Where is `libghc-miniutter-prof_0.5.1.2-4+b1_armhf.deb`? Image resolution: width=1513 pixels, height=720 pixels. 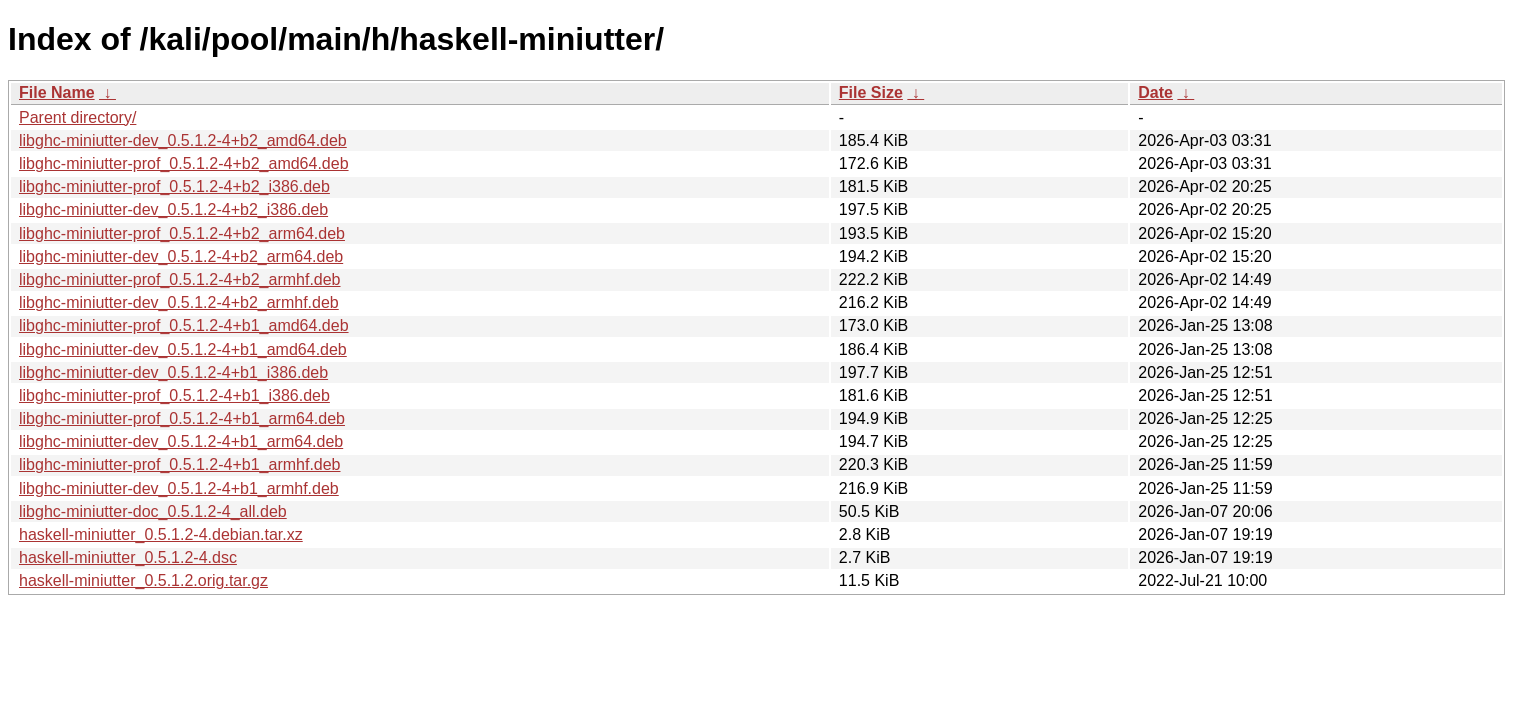 libghc-miniutter-prof_0.5.1.2-4+b1_armhf.deb is located at coordinates (180, 464).